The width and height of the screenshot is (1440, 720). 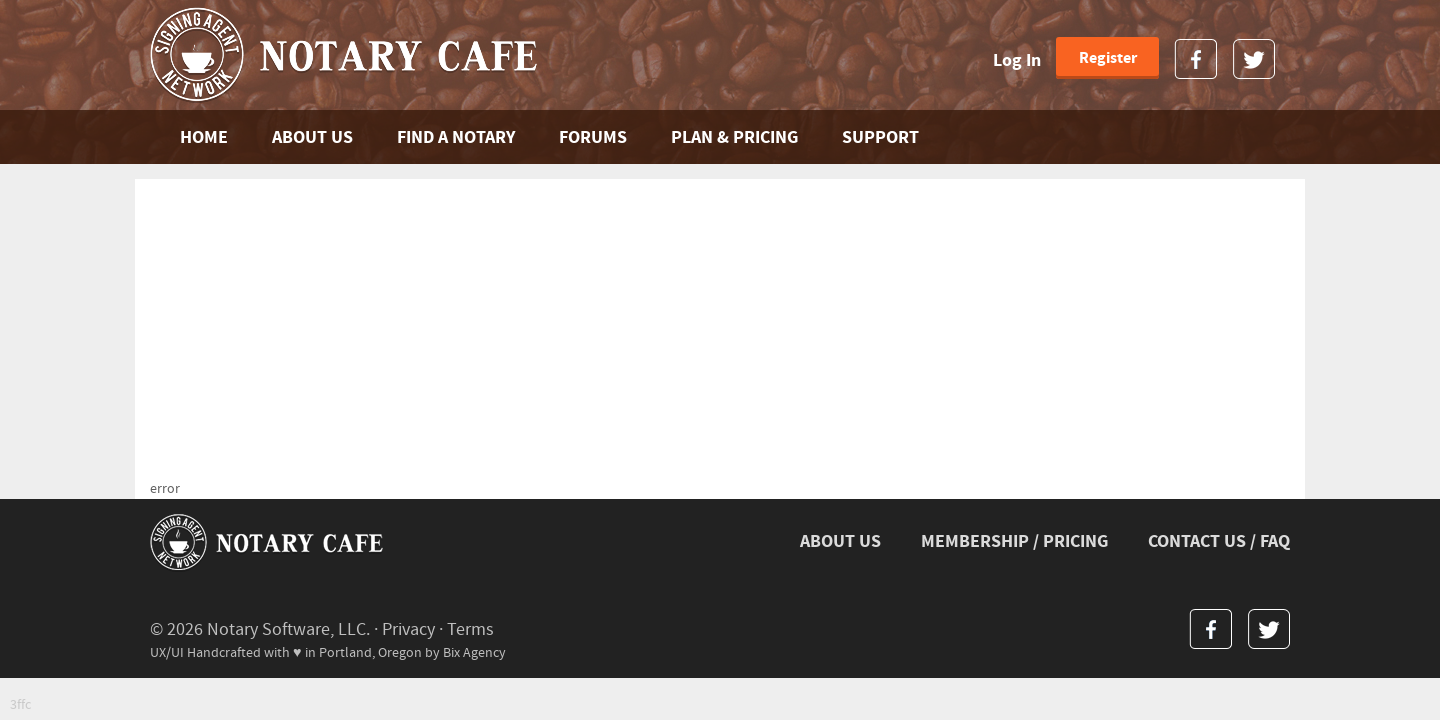 What do you see at coordinates (204, 137) in the screenshot?
I see `Home` at bounding box center [204, 137].